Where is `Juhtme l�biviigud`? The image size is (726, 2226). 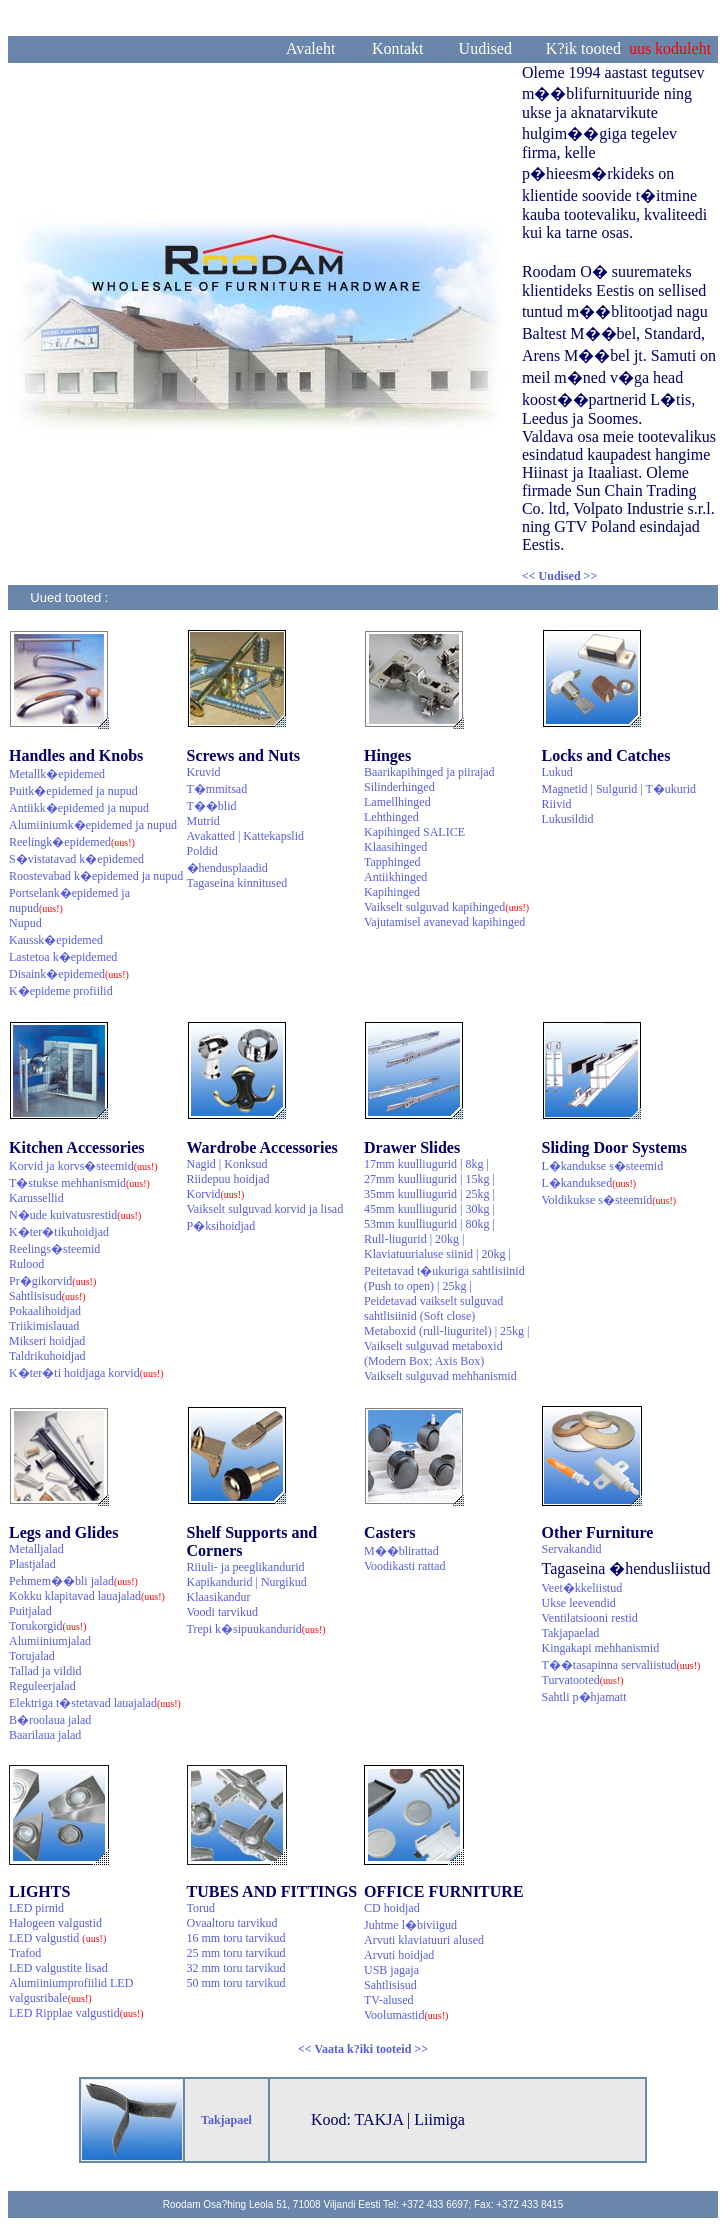 Juhtme l�biviigud is located at coordinates (410, 1925).